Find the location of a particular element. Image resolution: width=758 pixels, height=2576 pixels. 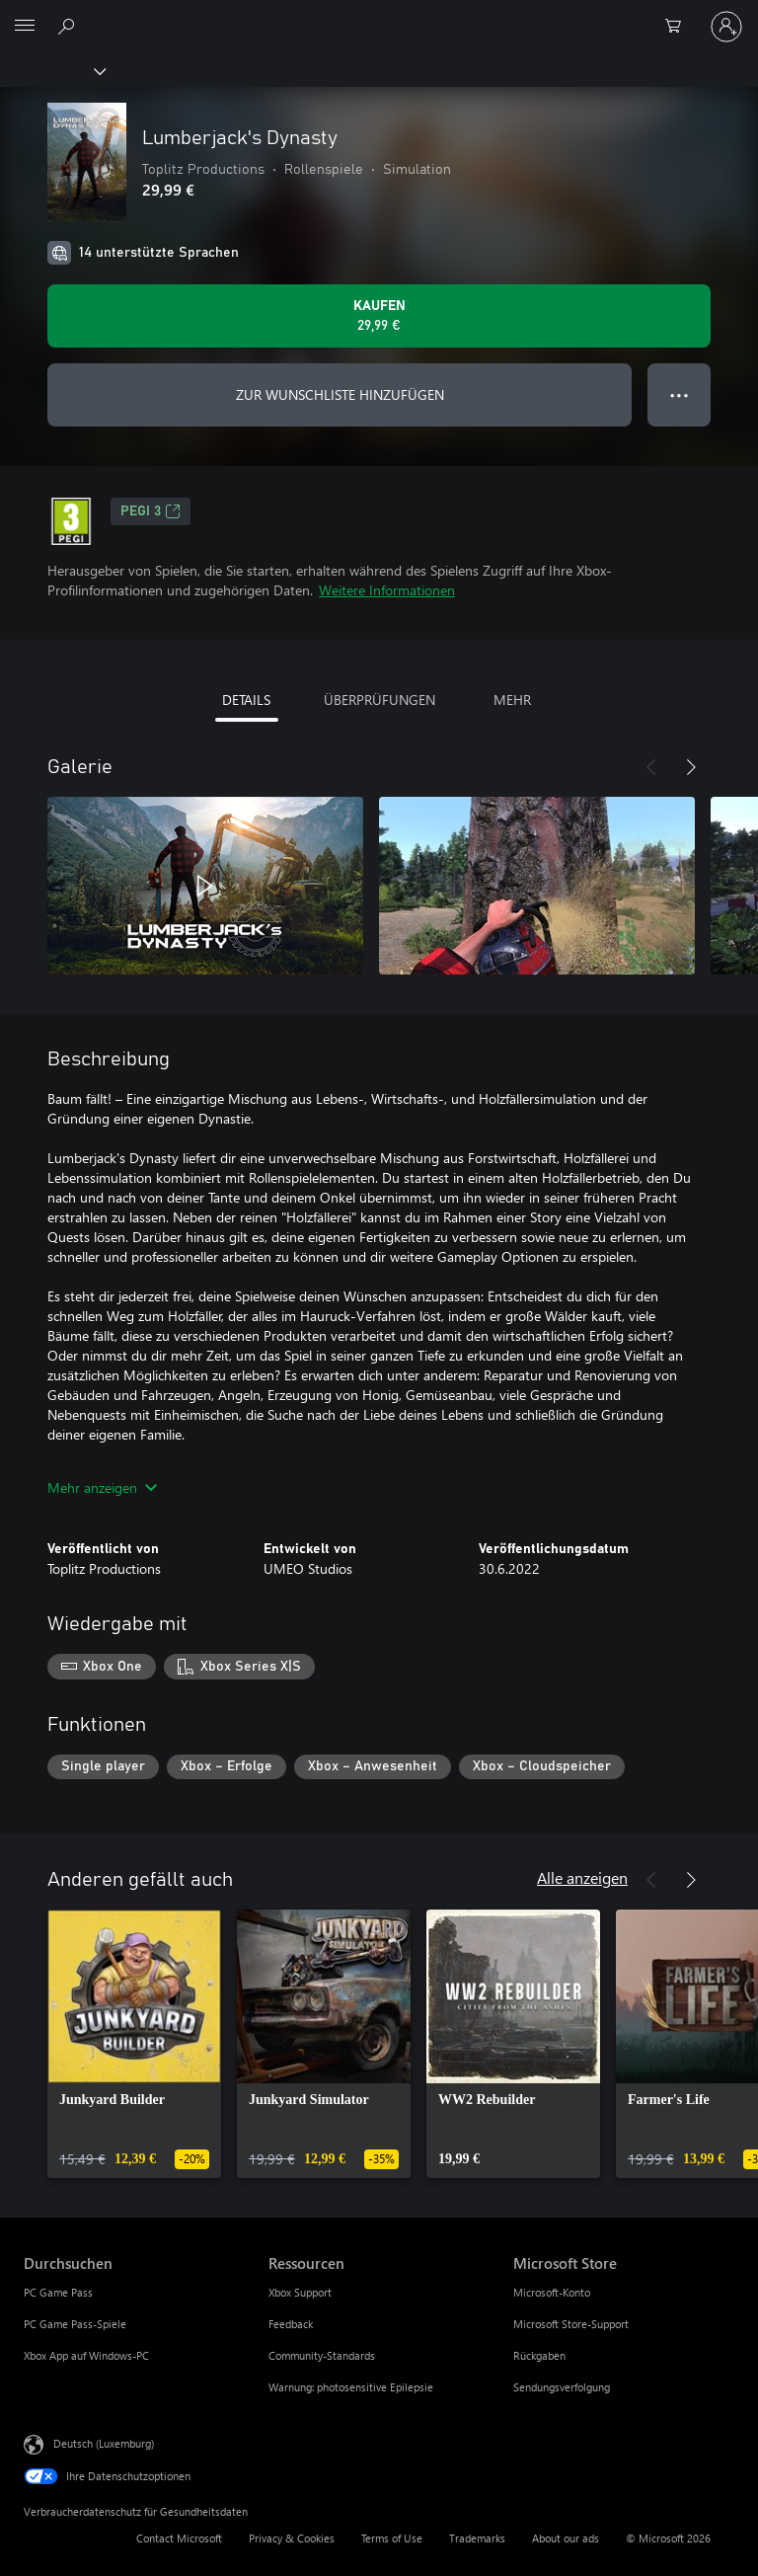

Terms of Use is located at coordinates (391, 2538).